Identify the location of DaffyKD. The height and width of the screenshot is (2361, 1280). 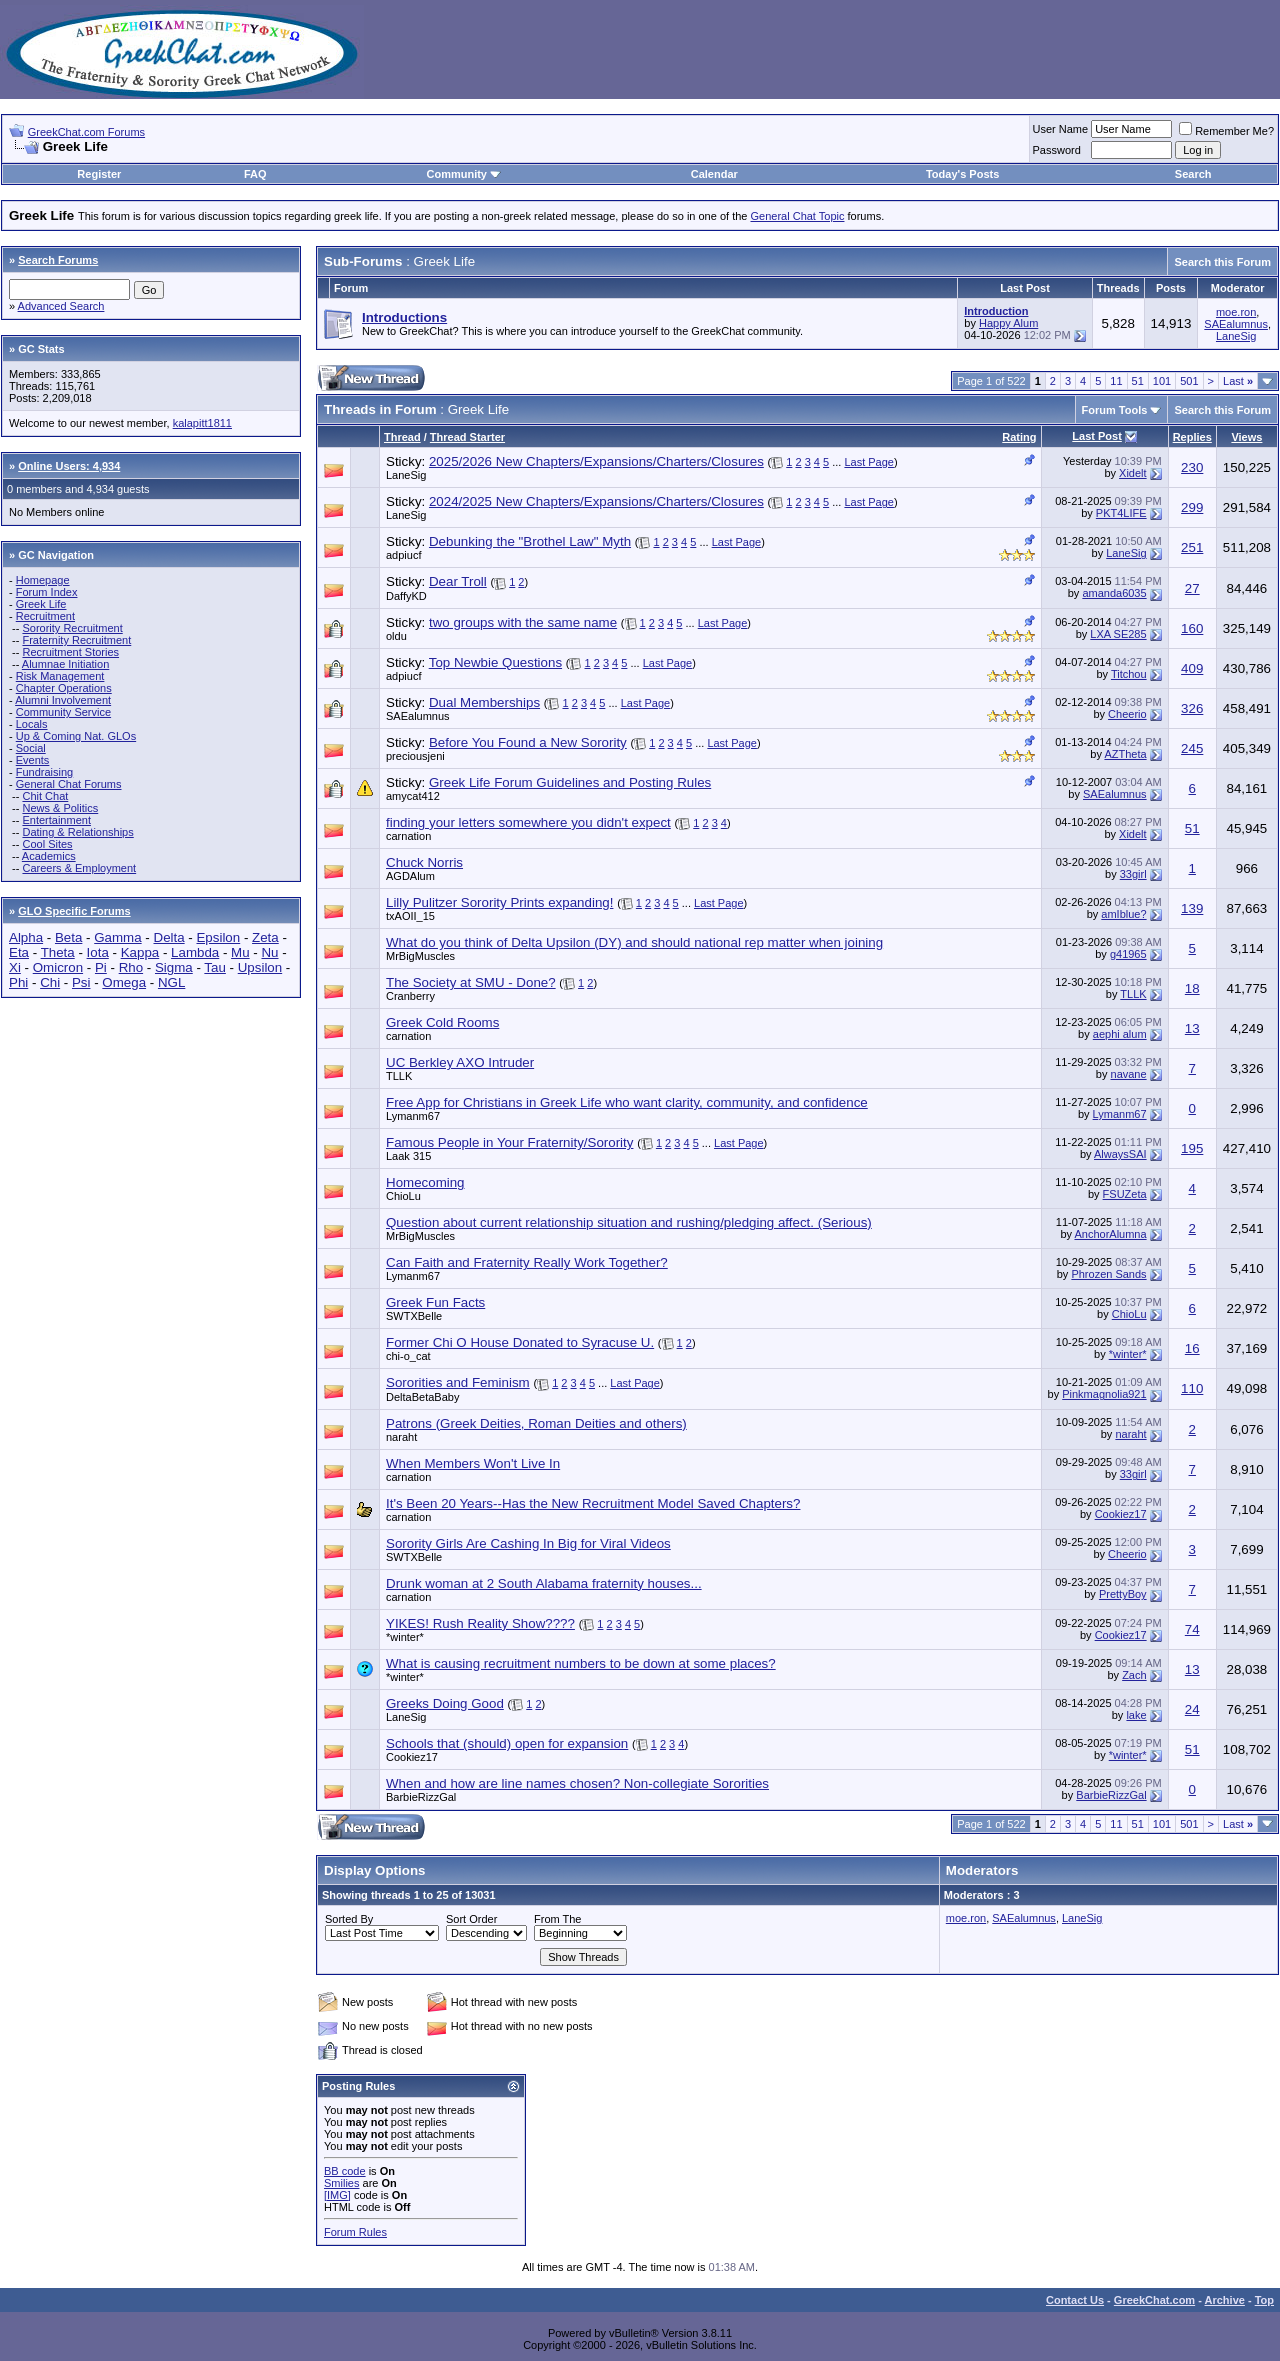
(406, 596).